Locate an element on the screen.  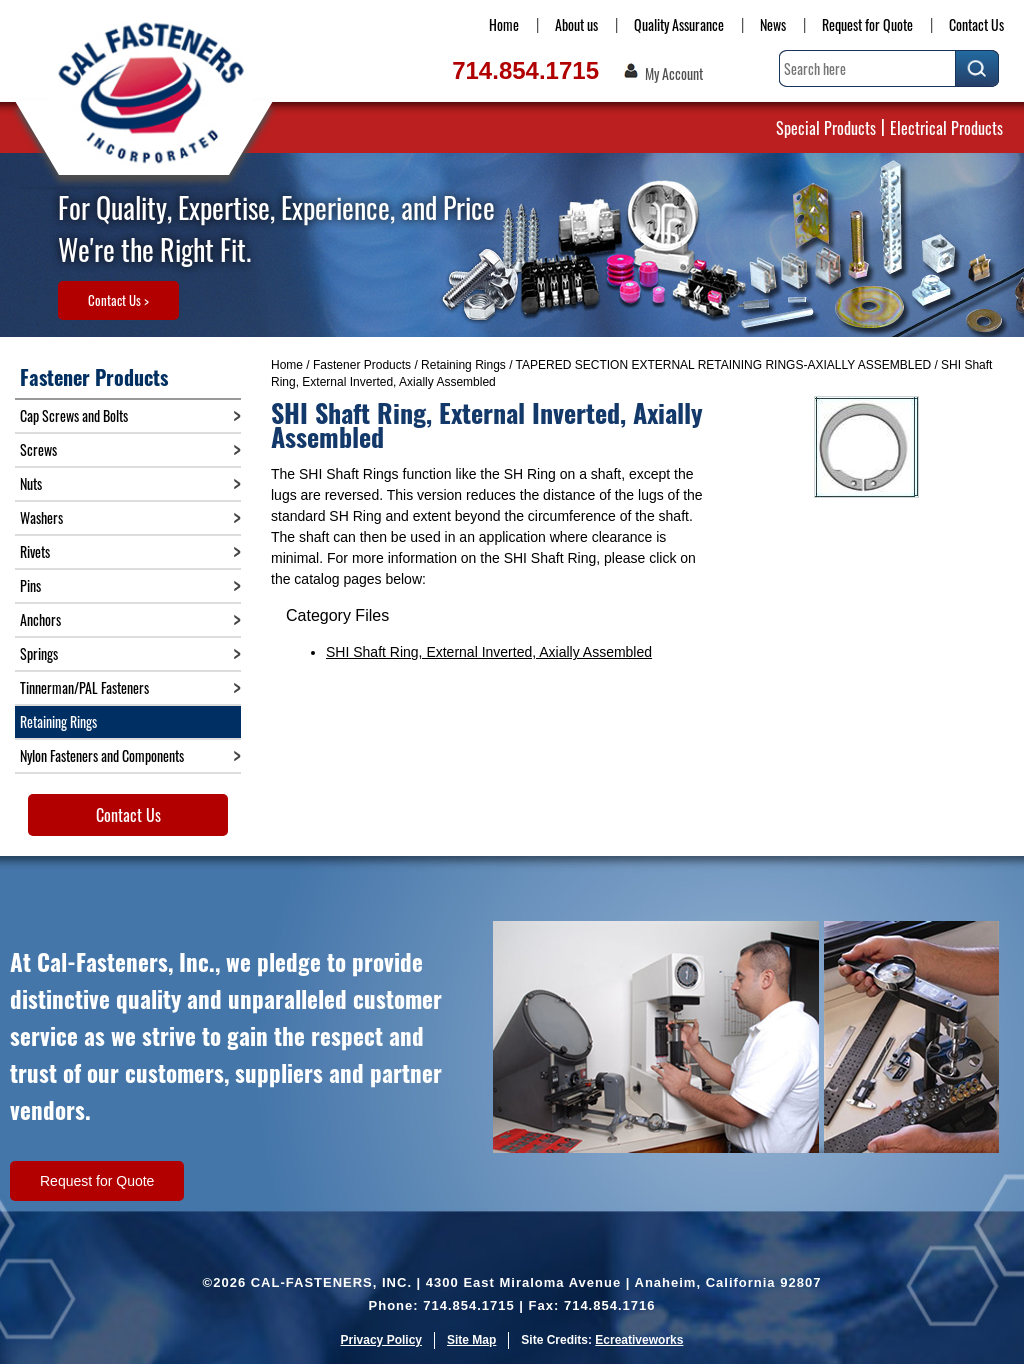
Special Products is located at coordinates (826, 128).